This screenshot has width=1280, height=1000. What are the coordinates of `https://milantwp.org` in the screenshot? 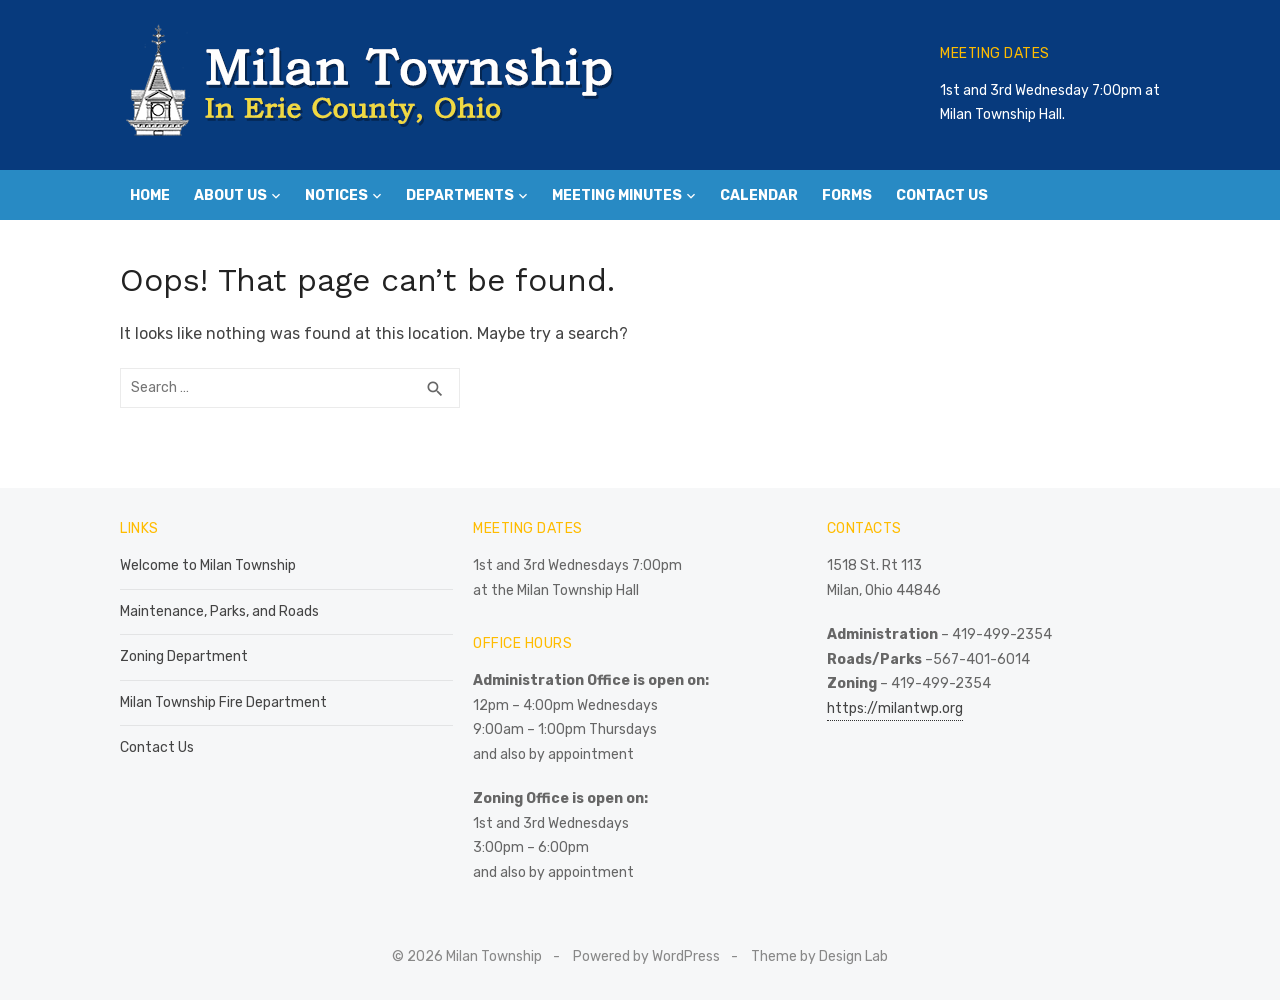 It's located at (895, 708).